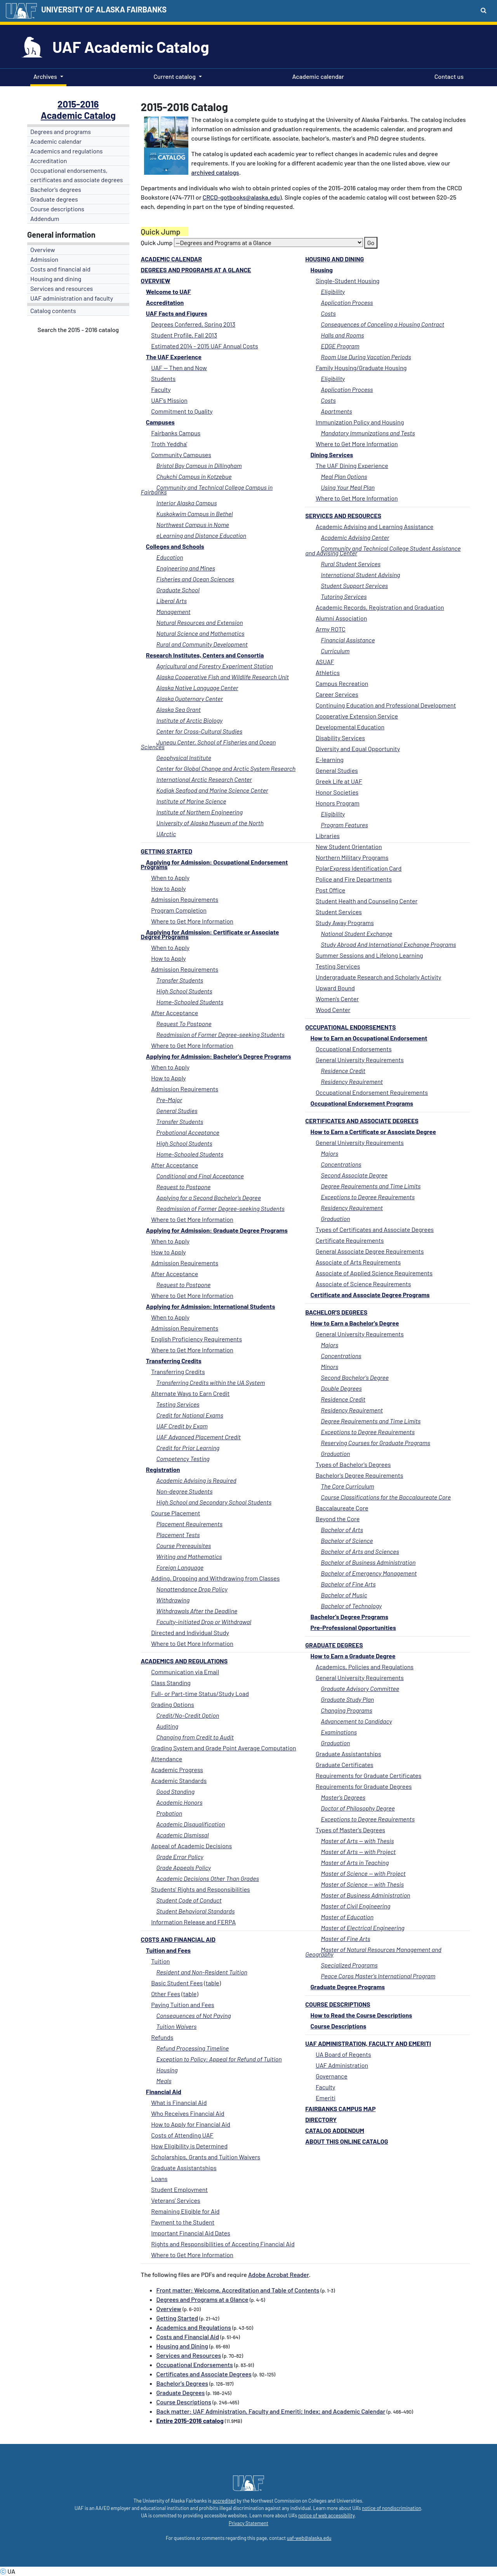  Describe the element at coordinates (329, 1366) in the screenshot. I see `Minors` at that location.